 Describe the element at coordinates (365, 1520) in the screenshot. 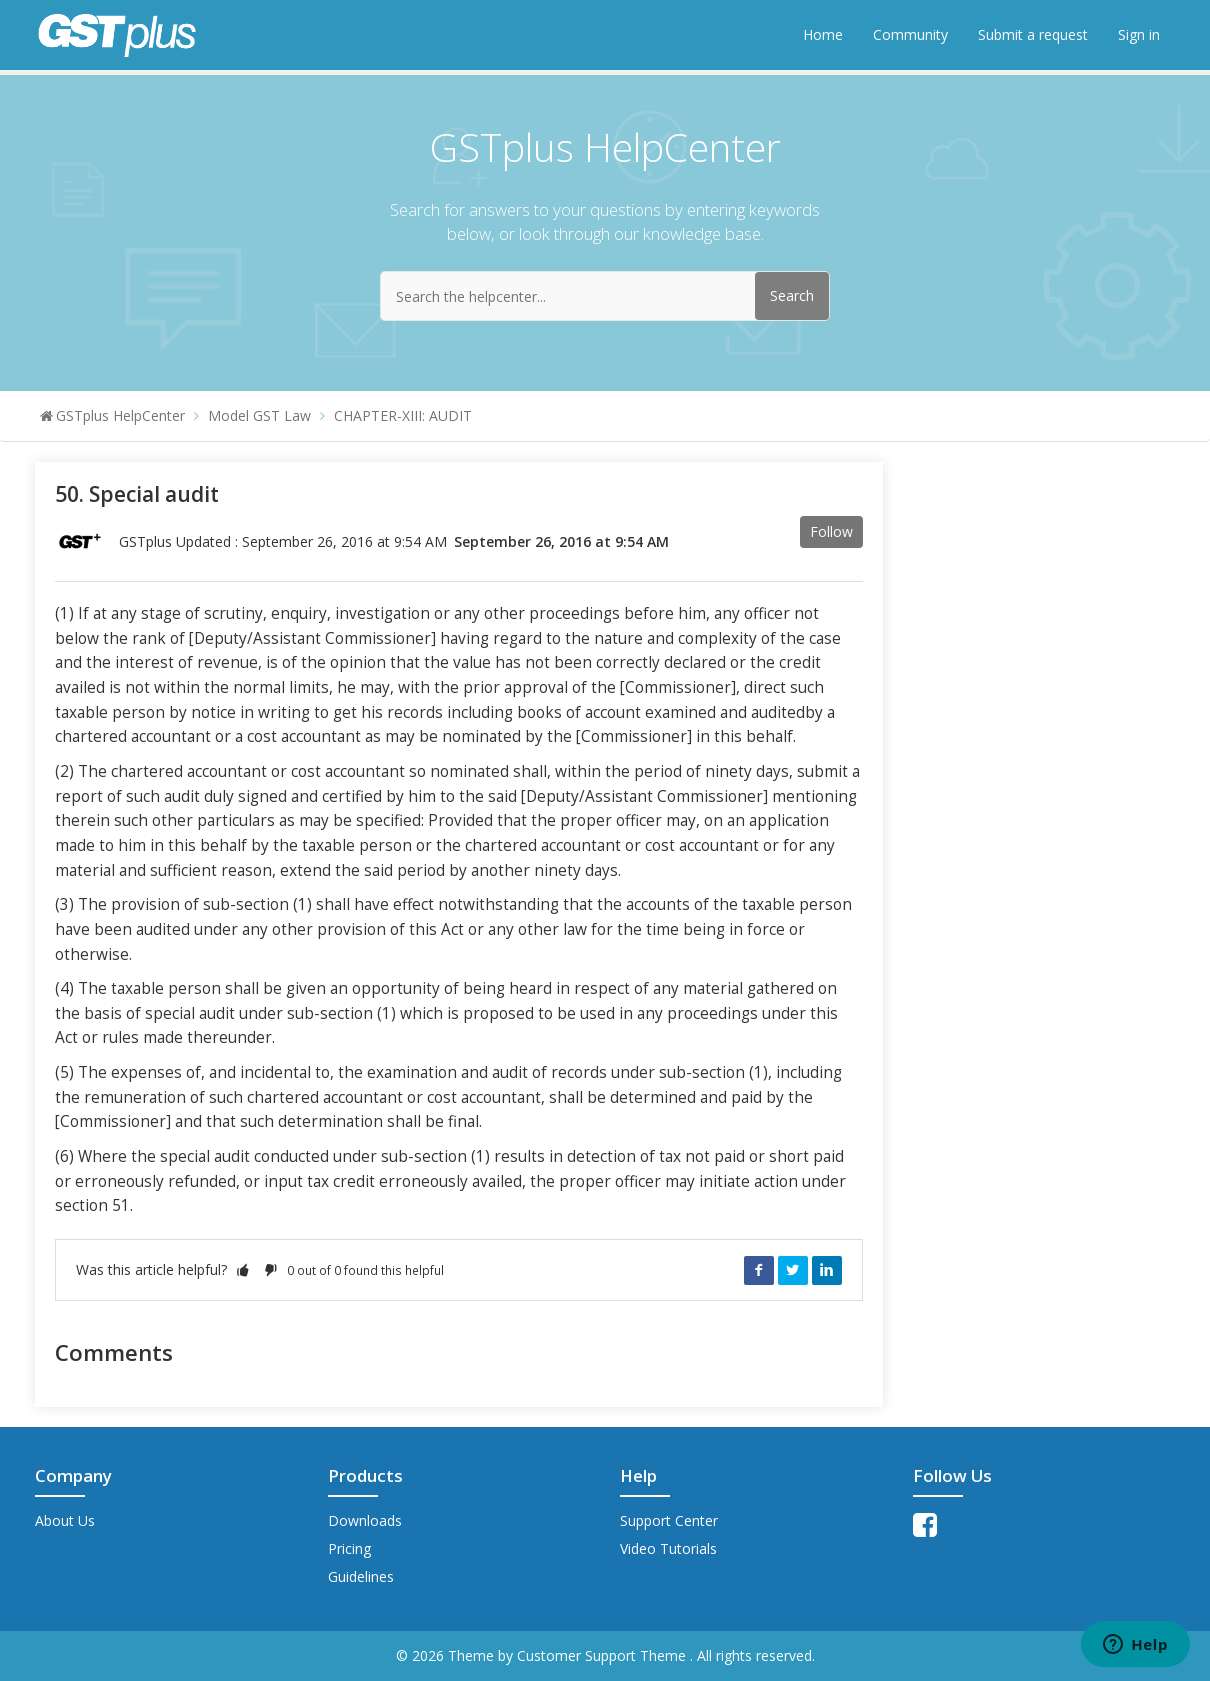

I see `Downloads` at that location.